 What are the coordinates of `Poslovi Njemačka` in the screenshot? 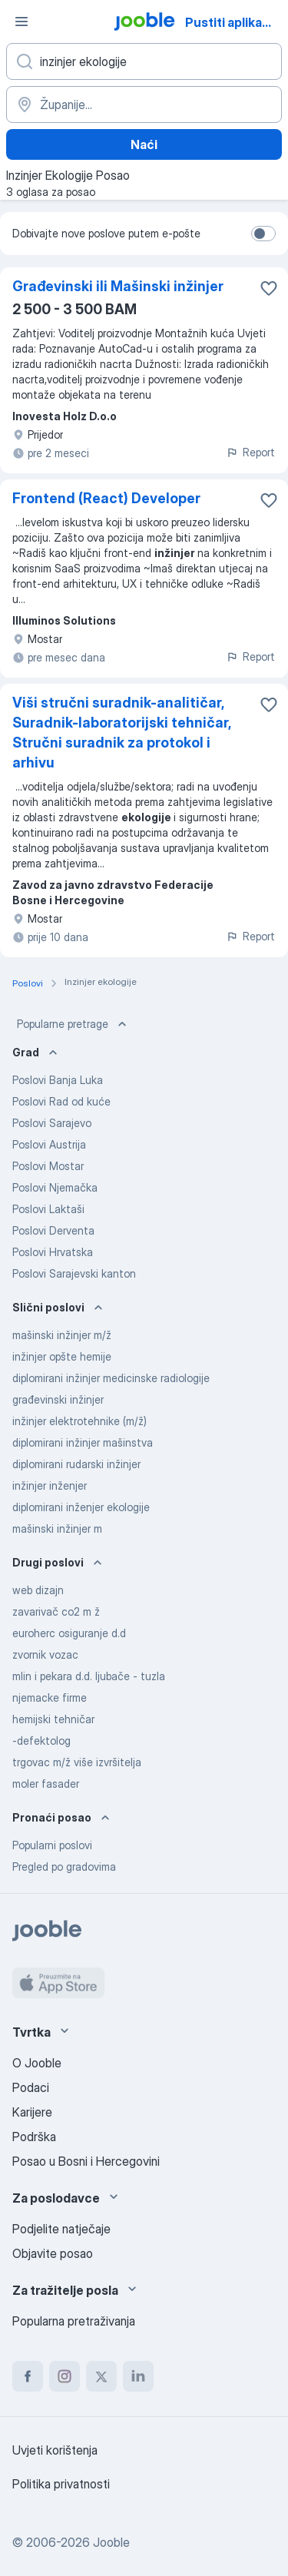 It's located at (55, 1187).